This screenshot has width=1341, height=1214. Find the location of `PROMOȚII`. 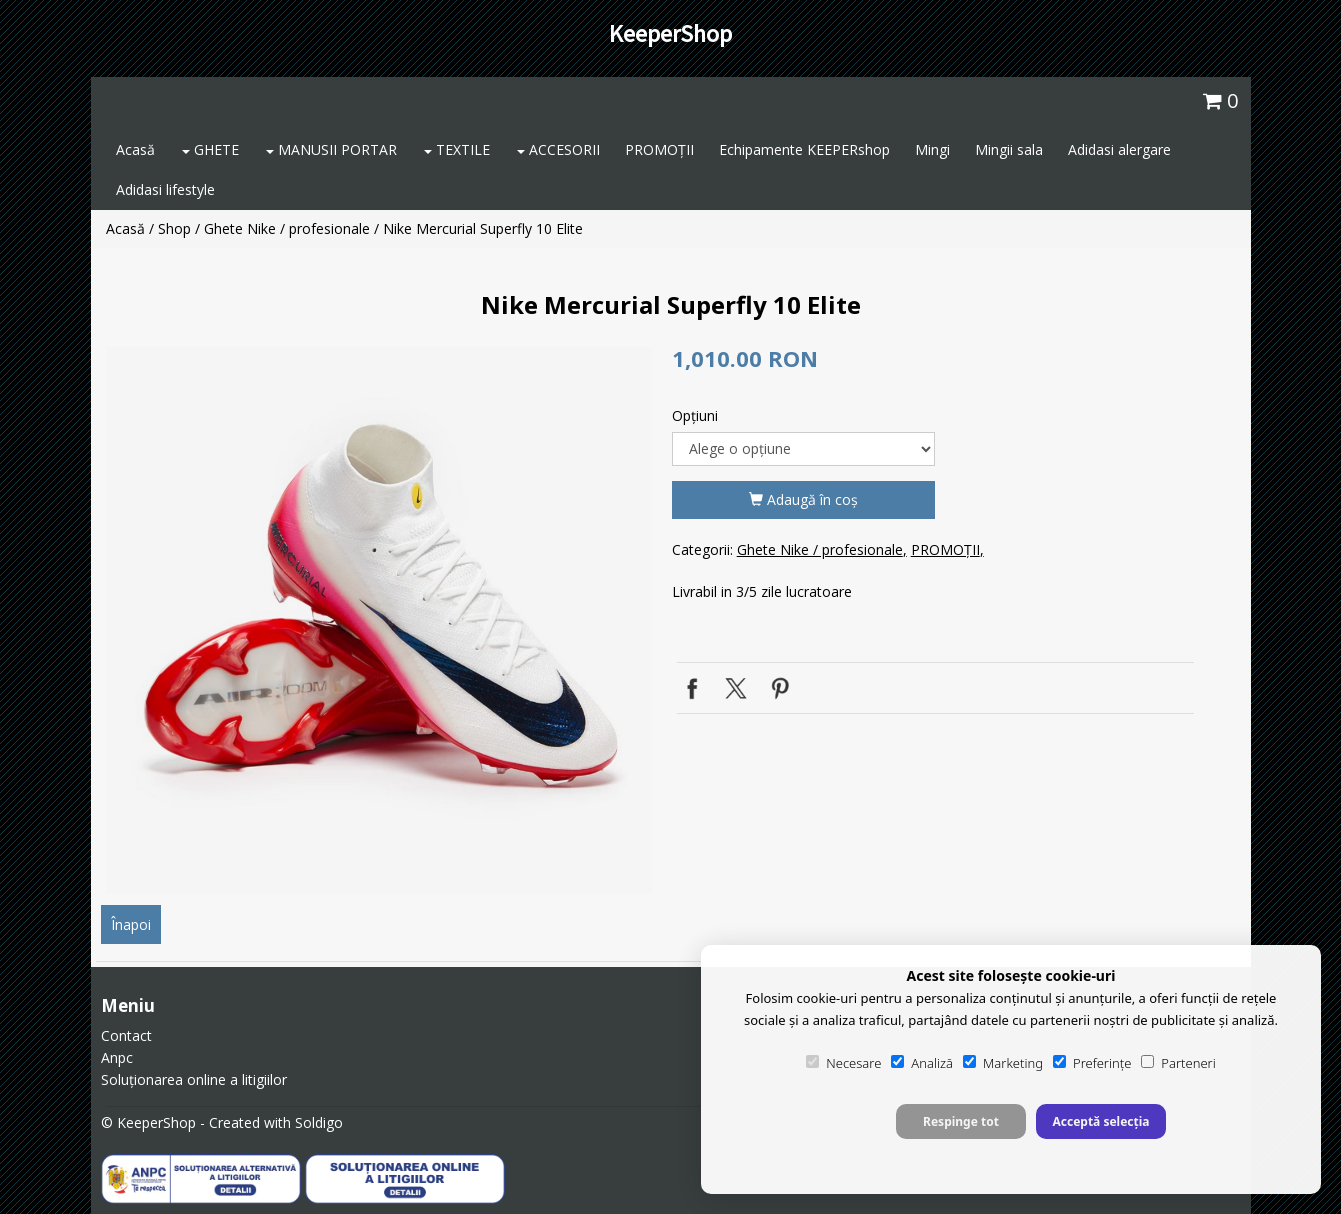

PROMOȚII is located at coordinates (659, 149).